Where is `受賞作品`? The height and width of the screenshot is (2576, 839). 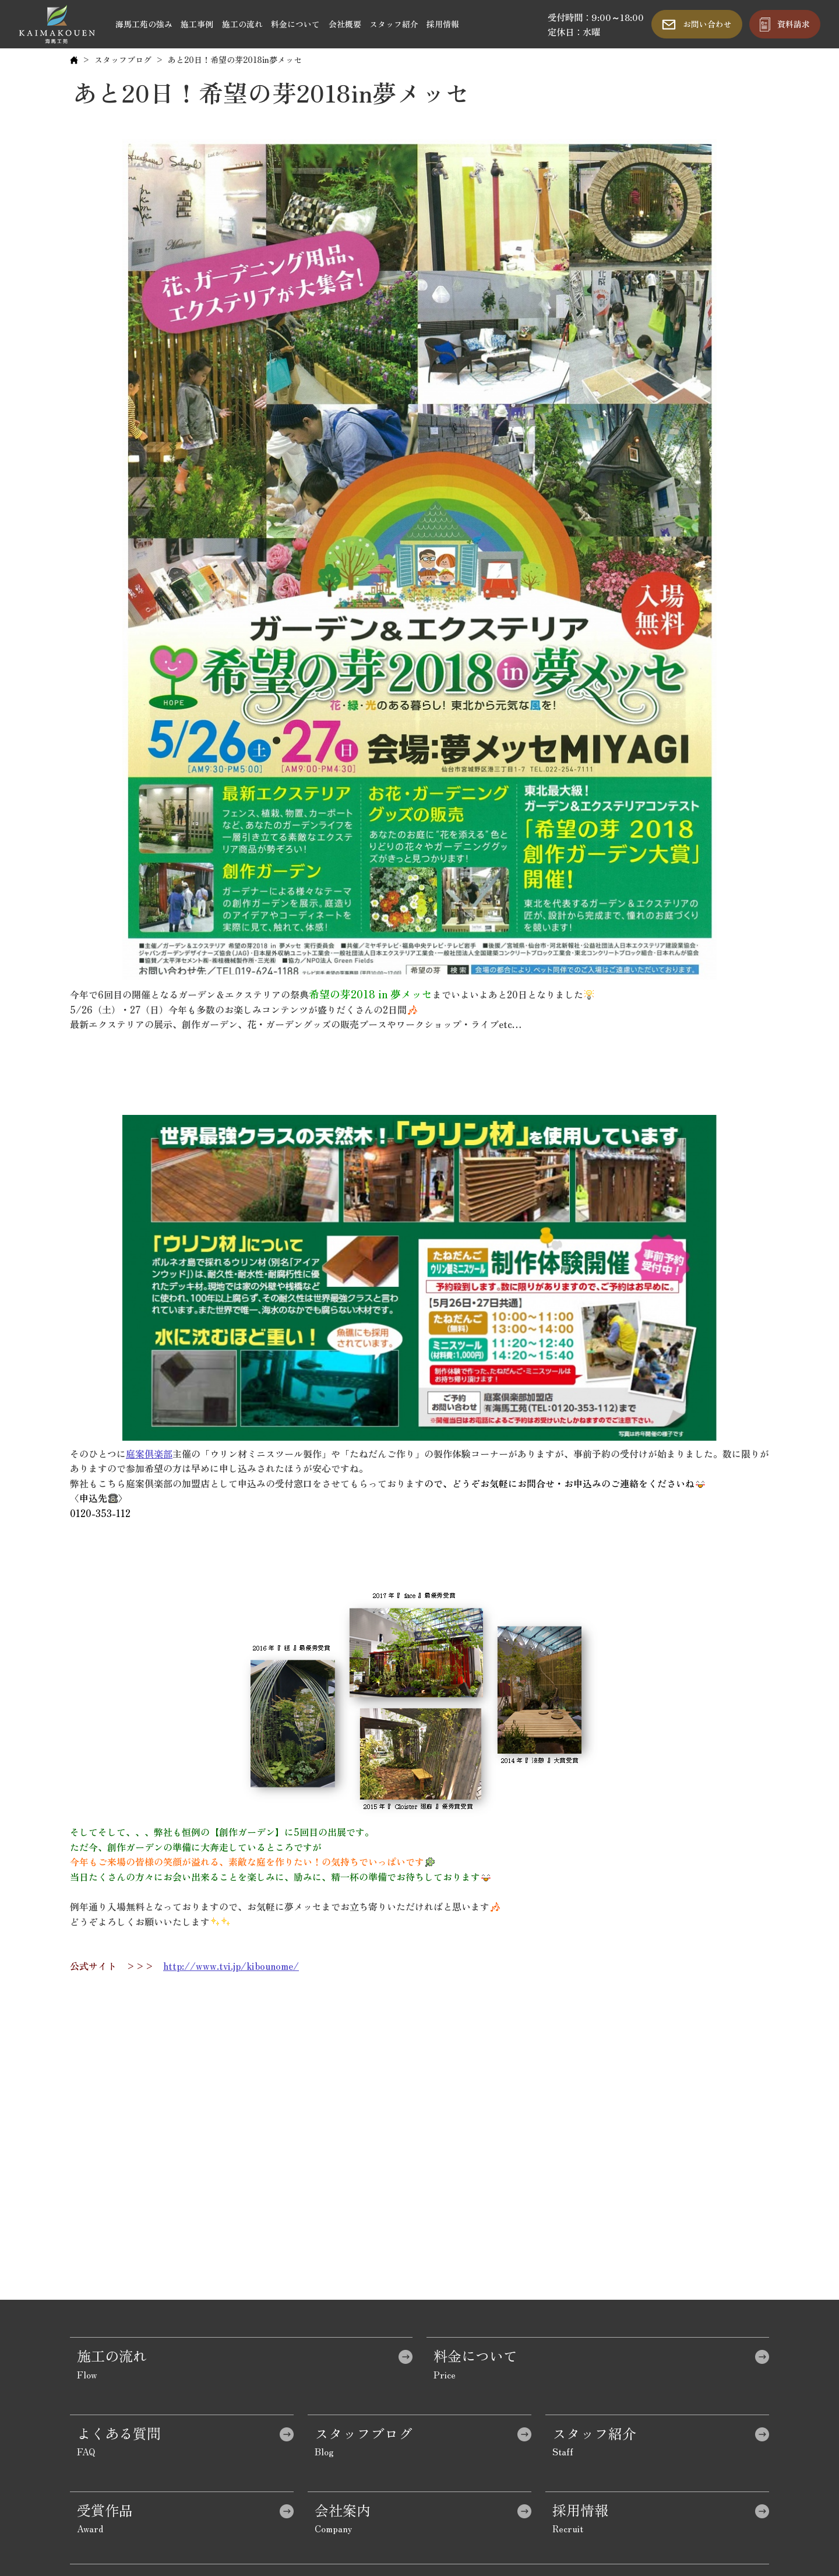 受賞作品 is located at coordinates (105, 2510).